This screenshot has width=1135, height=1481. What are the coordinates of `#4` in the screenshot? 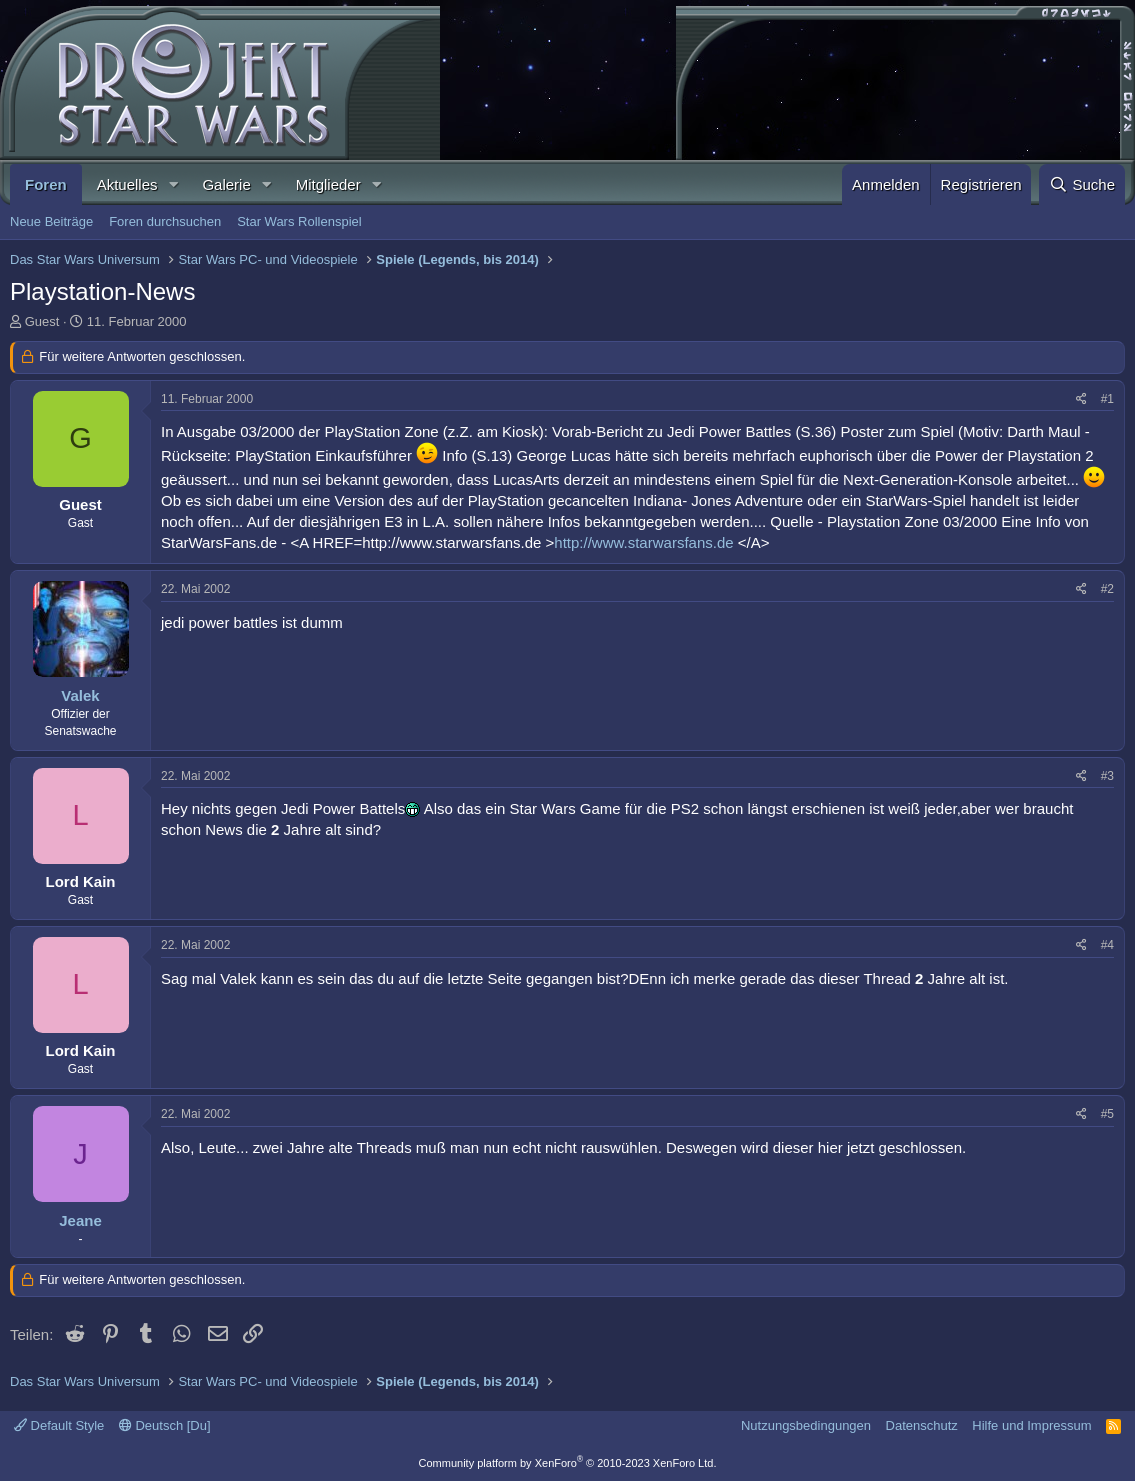 It's located at (1107, 945).